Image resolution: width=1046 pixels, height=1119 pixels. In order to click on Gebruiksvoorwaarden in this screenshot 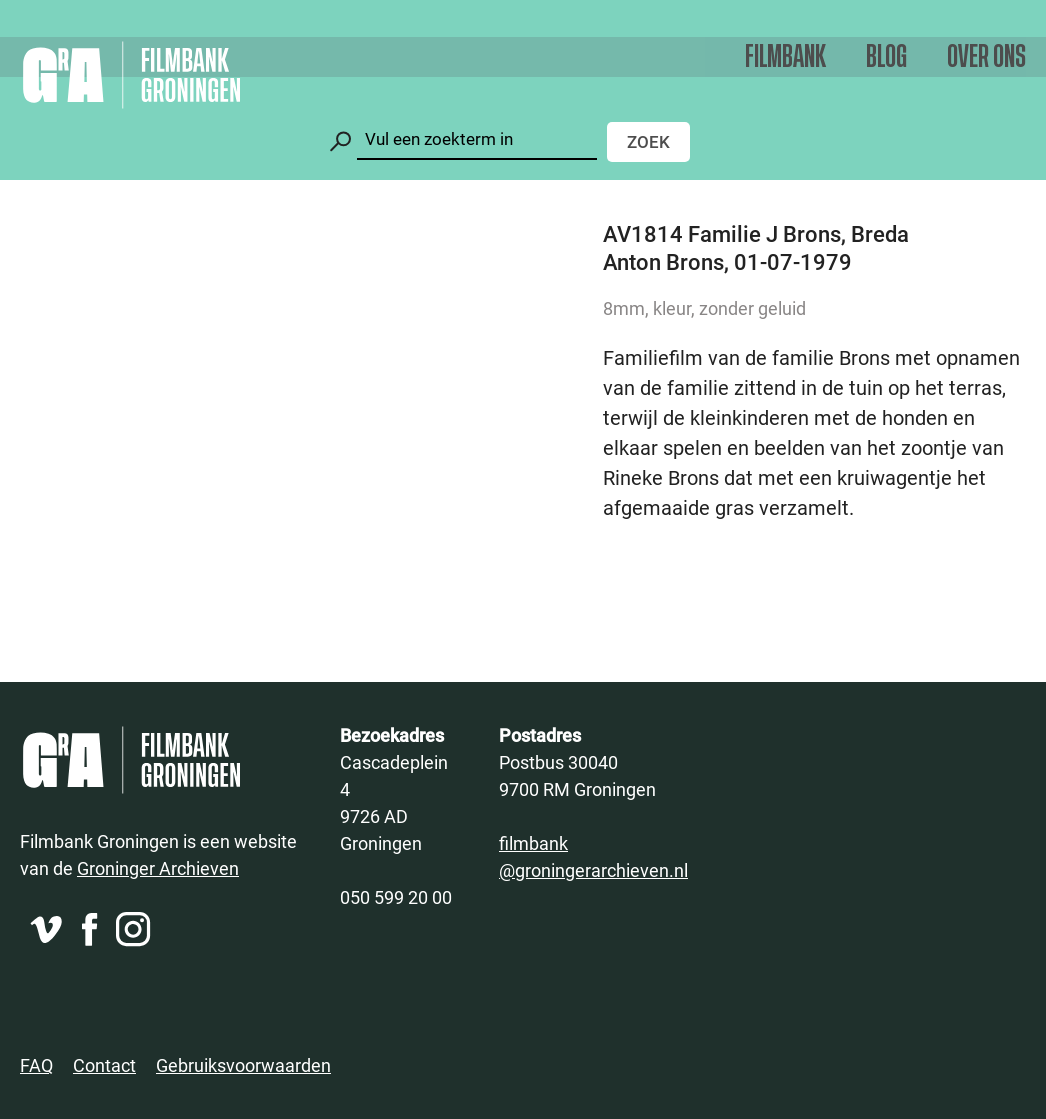, I will do `click(243, 1065)`.